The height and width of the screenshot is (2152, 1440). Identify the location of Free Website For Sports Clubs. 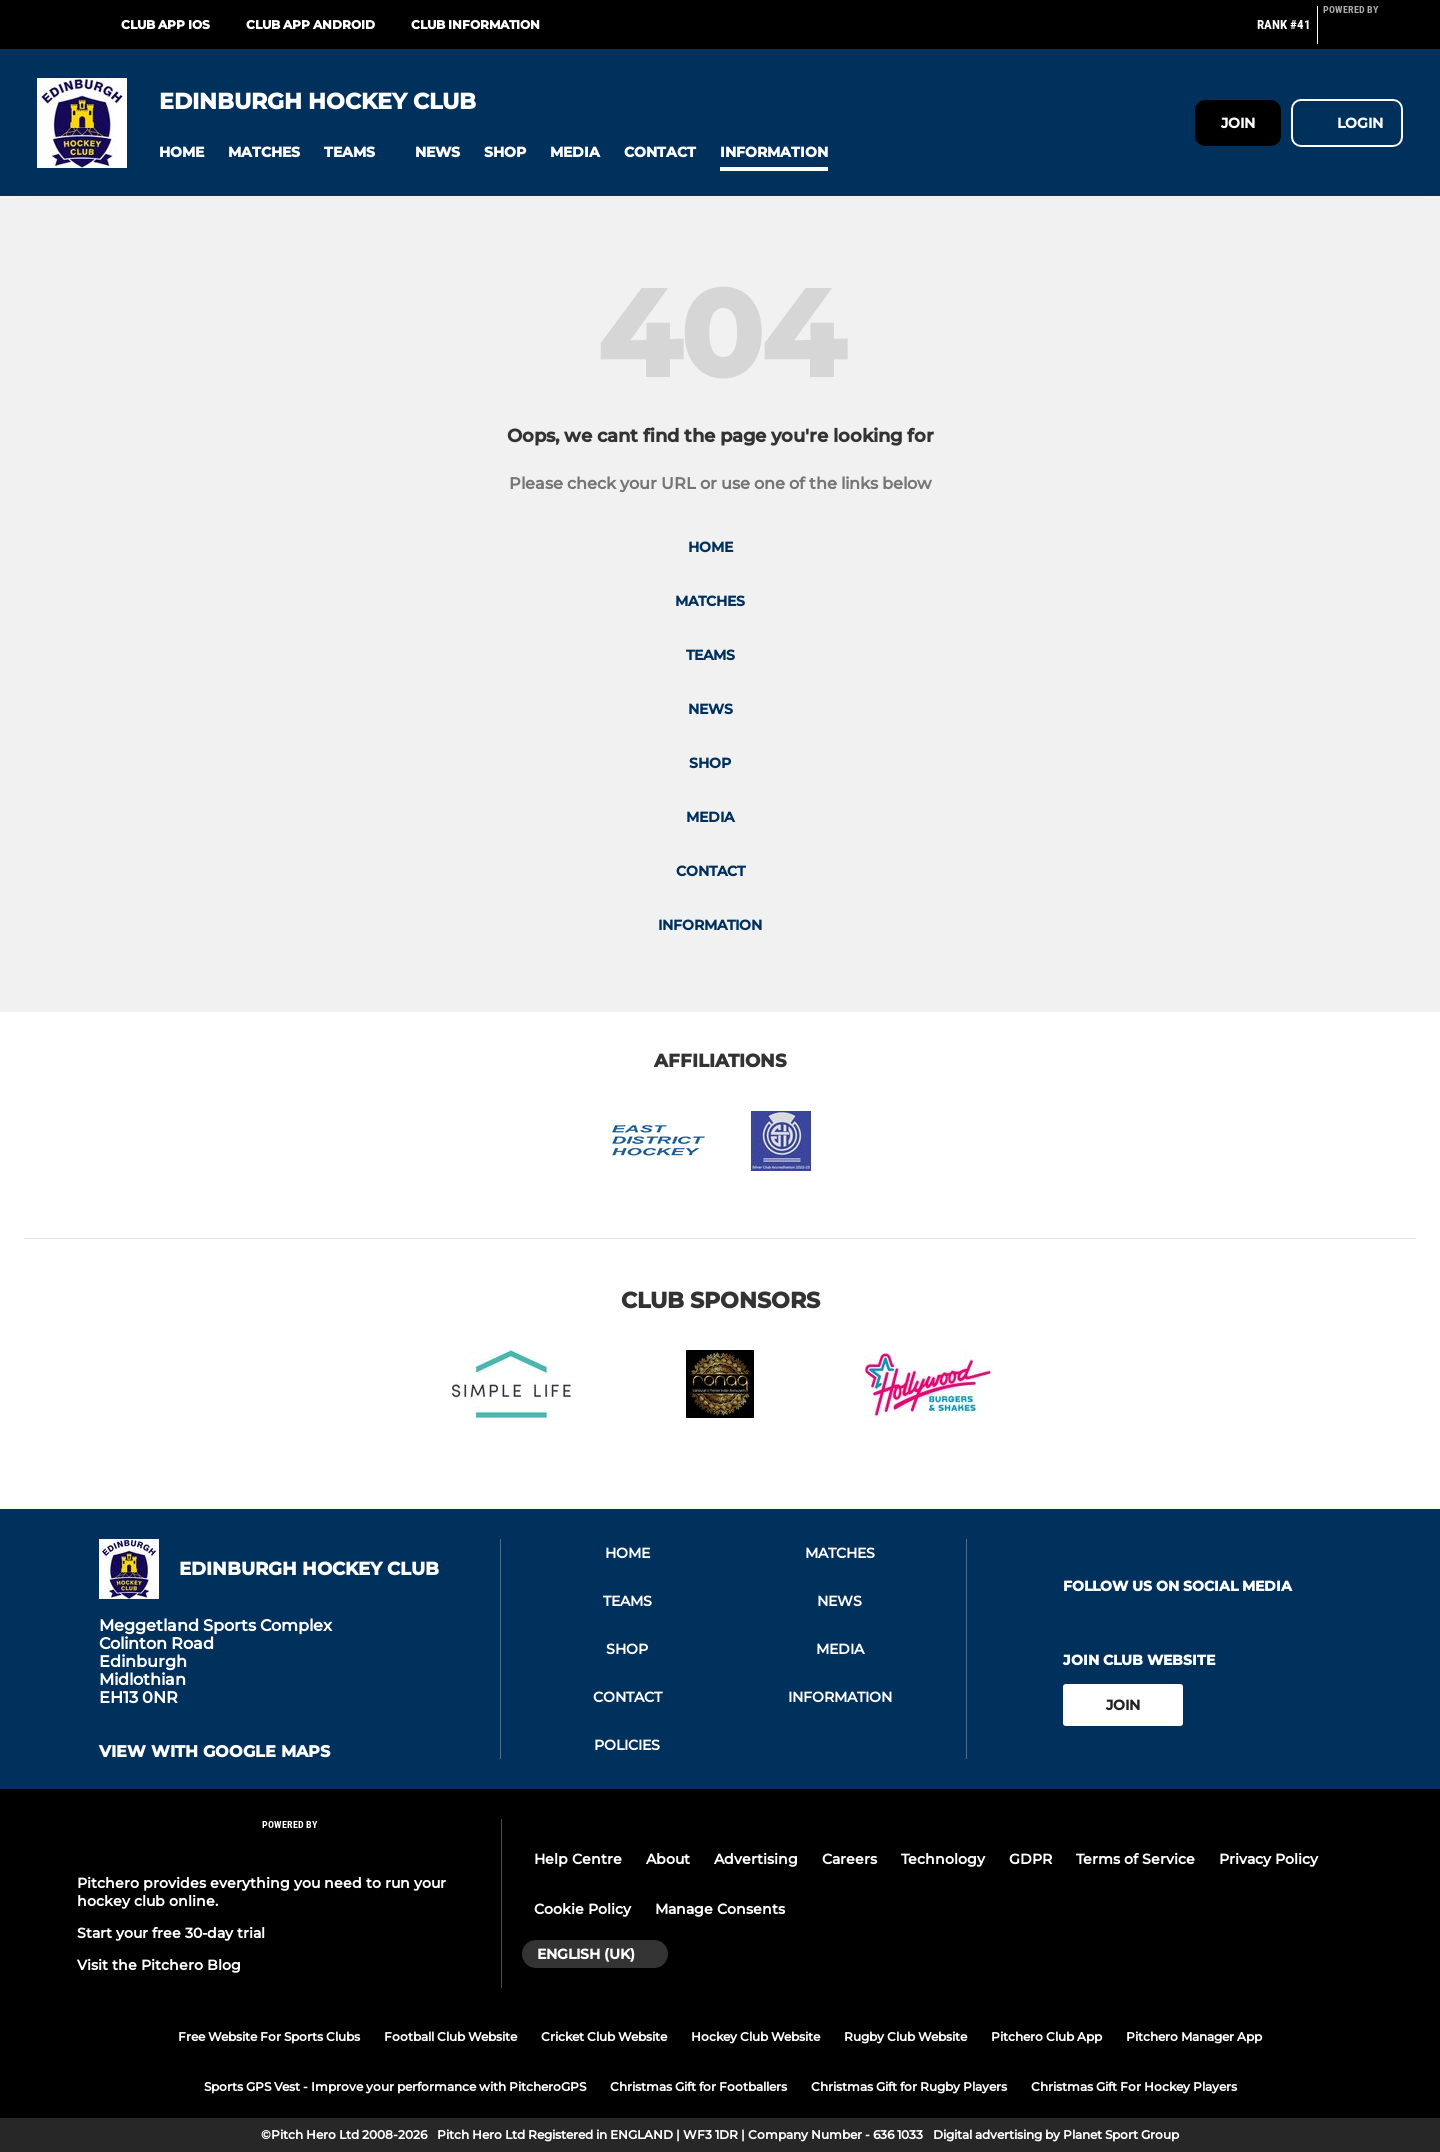
(269, 2036).